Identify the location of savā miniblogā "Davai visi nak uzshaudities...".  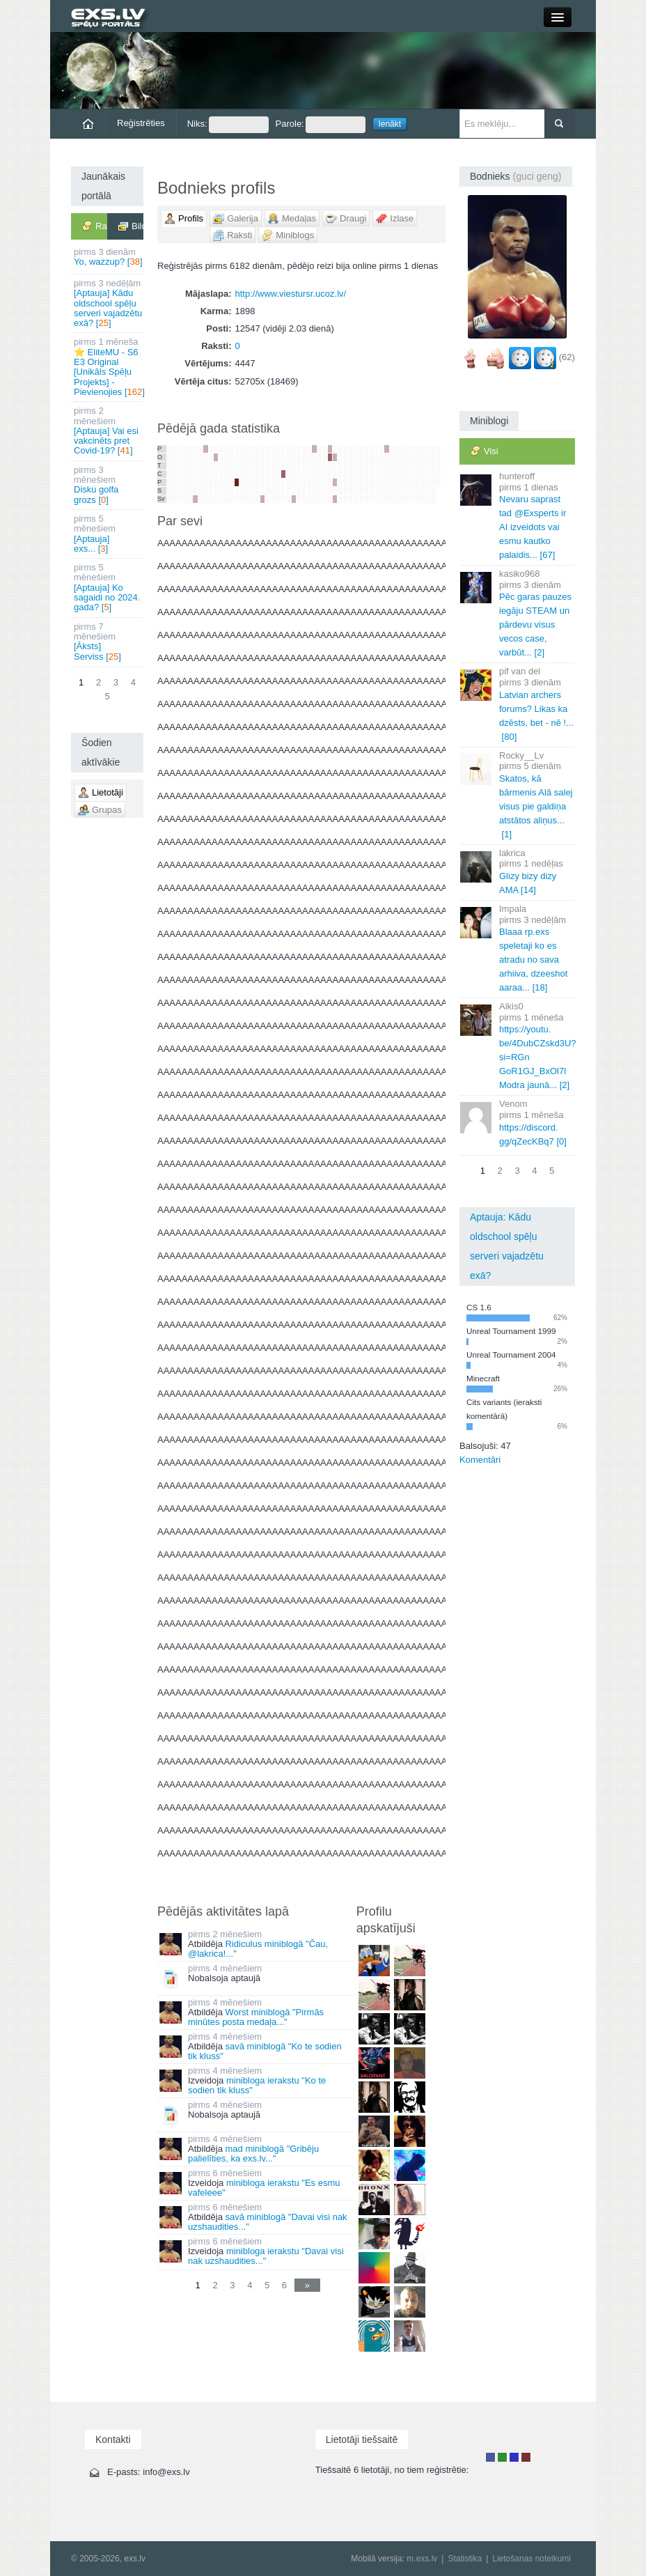
(267, 2222).